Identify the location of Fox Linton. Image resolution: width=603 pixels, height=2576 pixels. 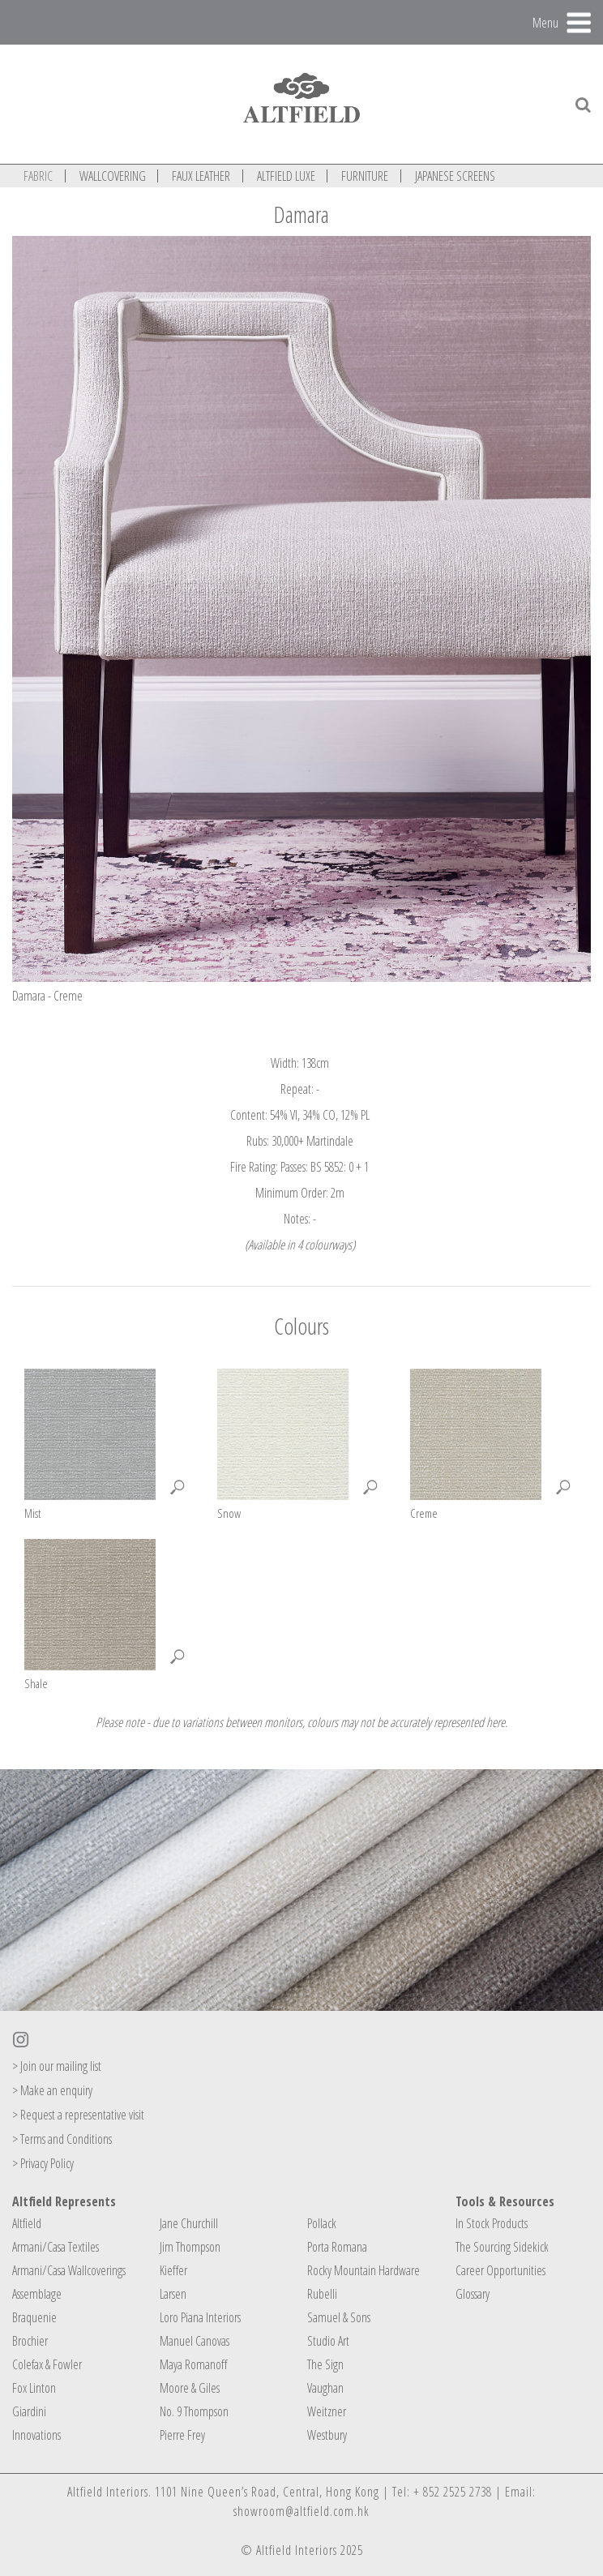
(34, 2388).